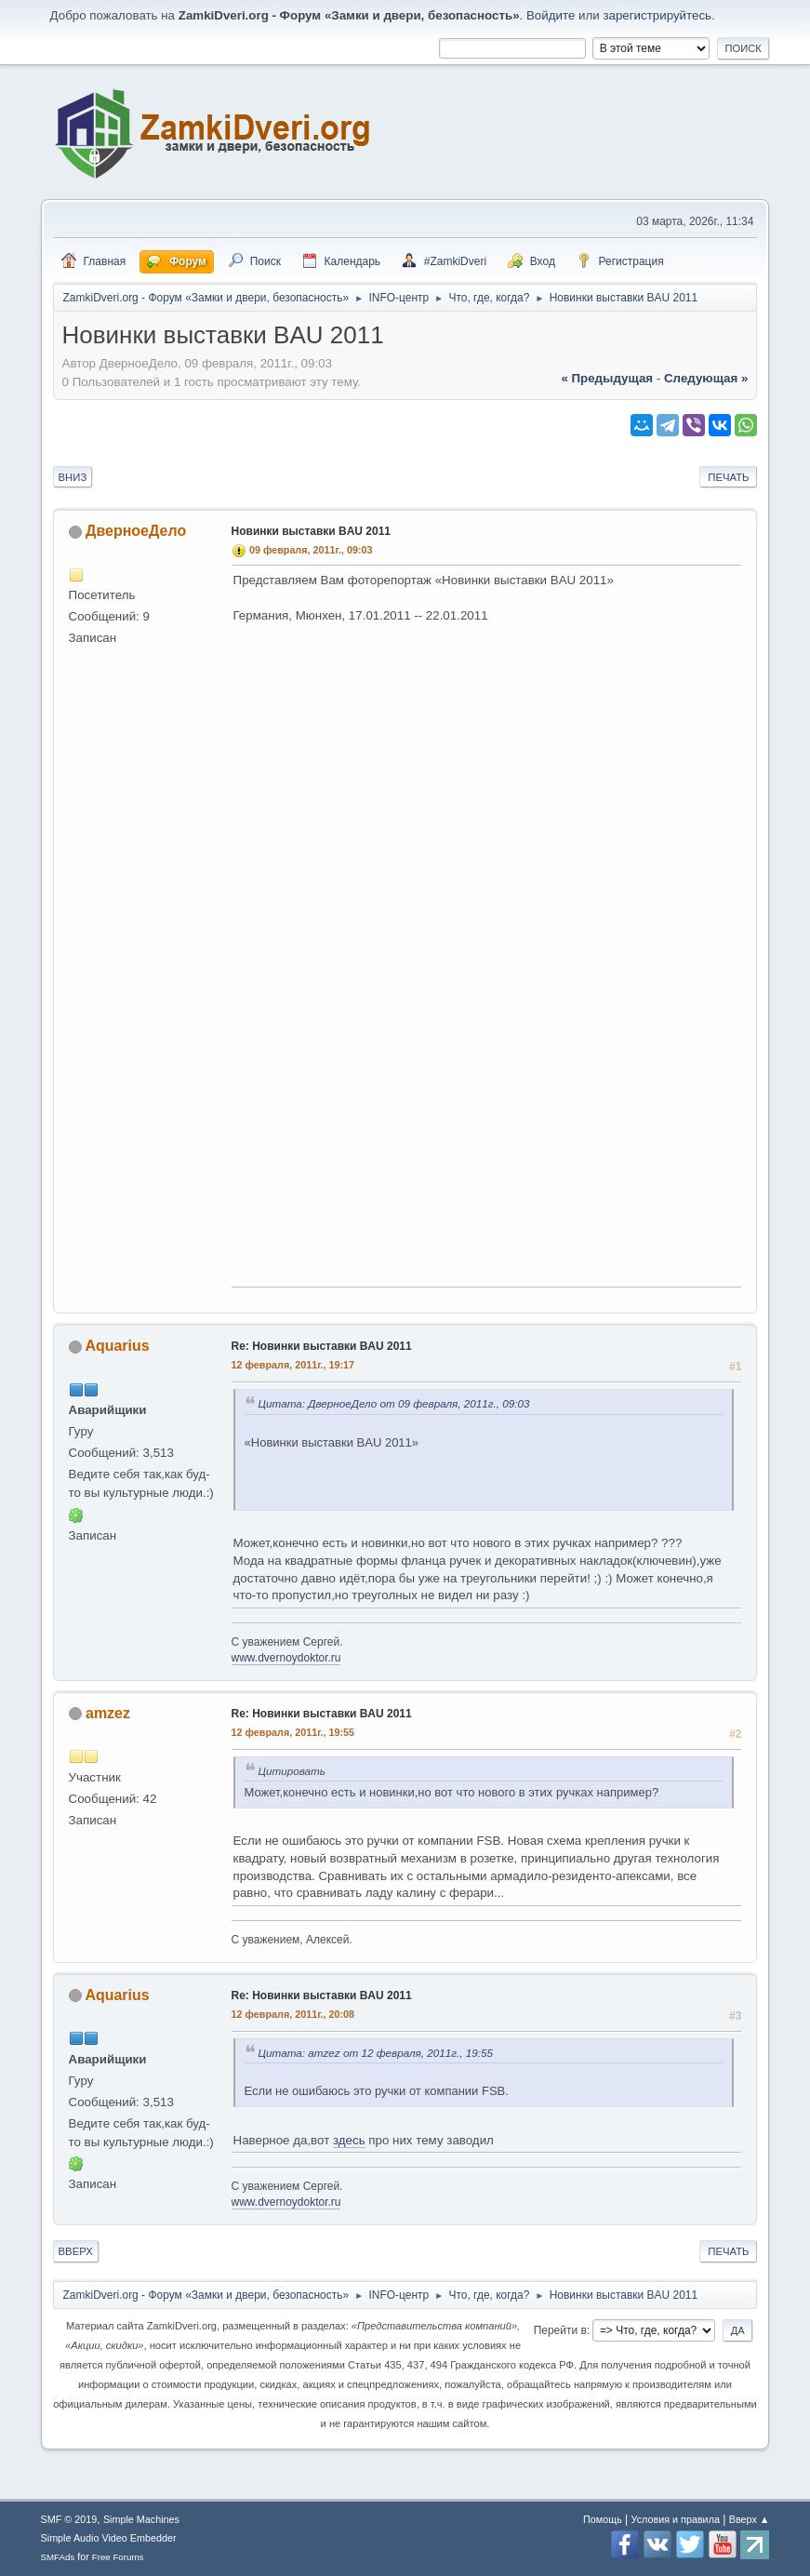 Image resolution: width=810 pixels, height=2576 pixels. Describe the element at coordinates (286, 1657) in the screenshot. I see `www.dvernoydoktor.ru` at that location.